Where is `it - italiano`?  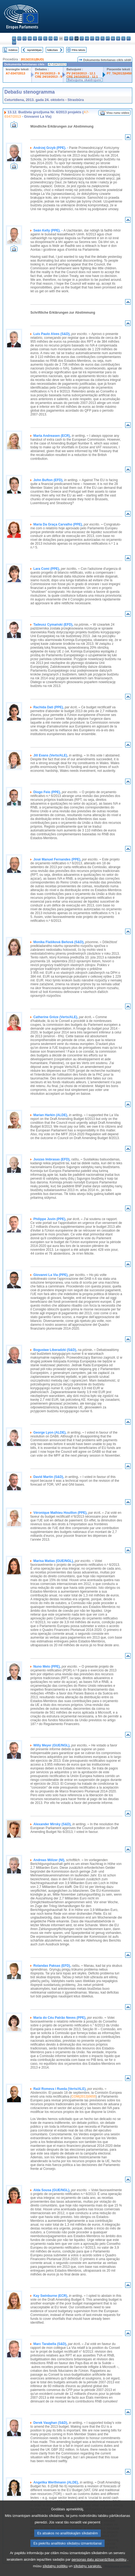 it - italiano is located at coordinates (71, 38).